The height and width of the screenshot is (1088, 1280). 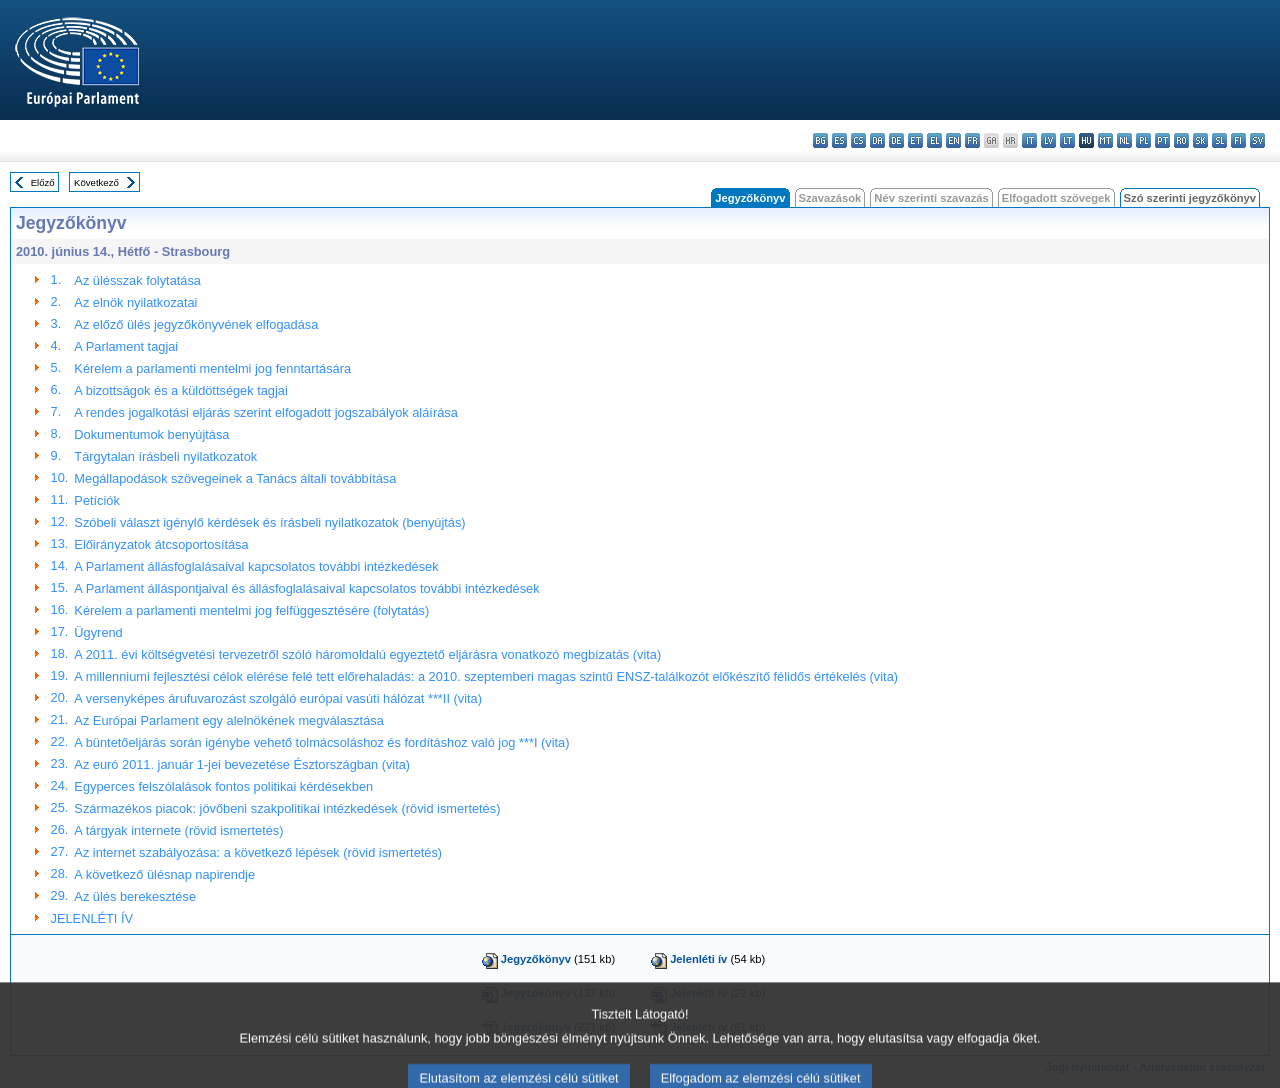 What do you see at coordinates (97, 500) in the screenshot?
I see `Petíciók` at bounding box center [97, 500].